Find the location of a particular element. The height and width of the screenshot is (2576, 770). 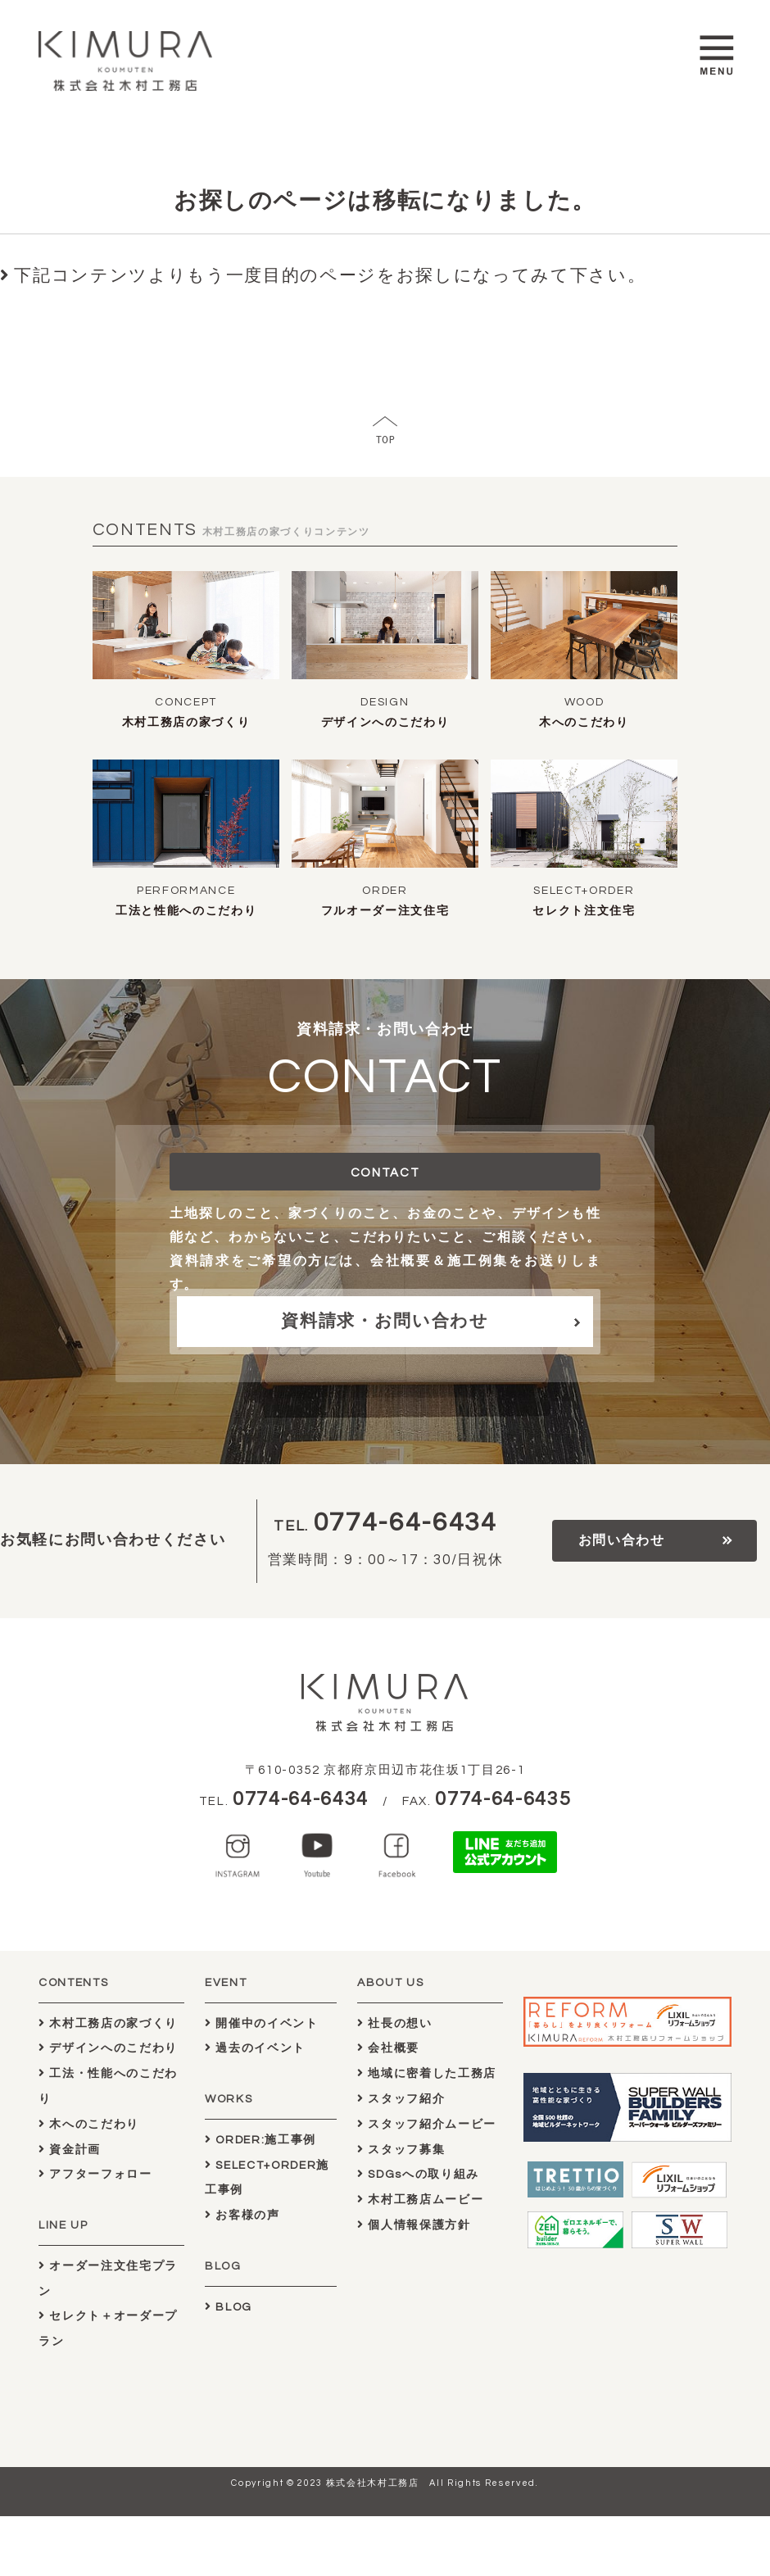

地域に密着した工務店 is located at coordinates (426, 2073).